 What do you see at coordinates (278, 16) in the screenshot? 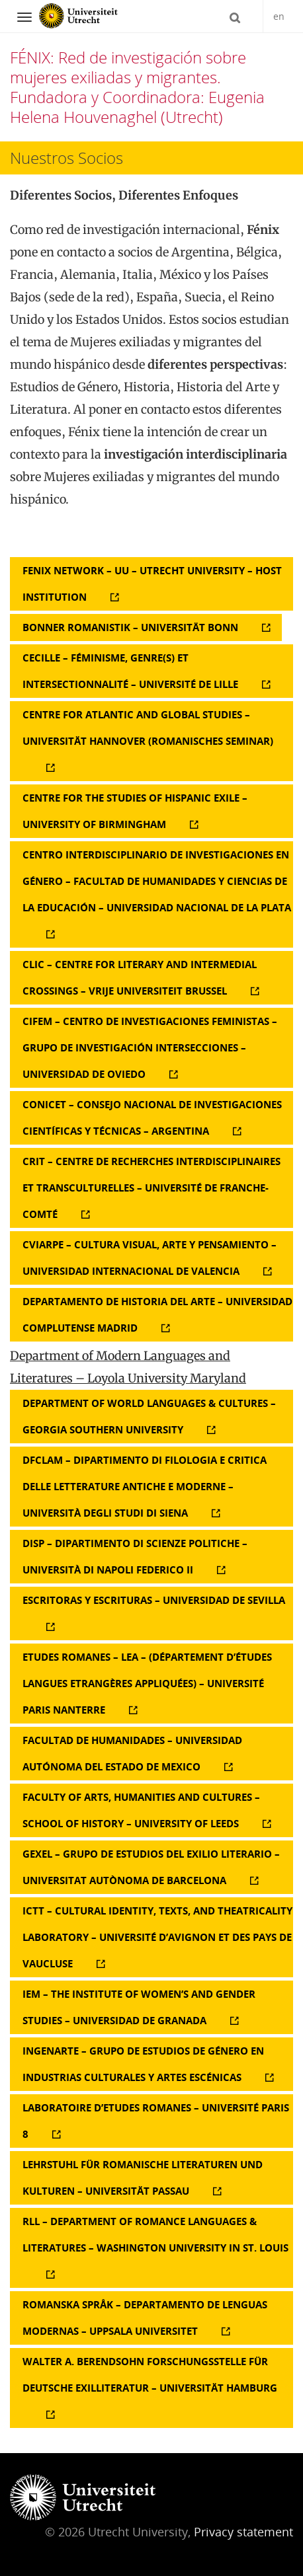
I see `en` at bounding box center [278, 16].